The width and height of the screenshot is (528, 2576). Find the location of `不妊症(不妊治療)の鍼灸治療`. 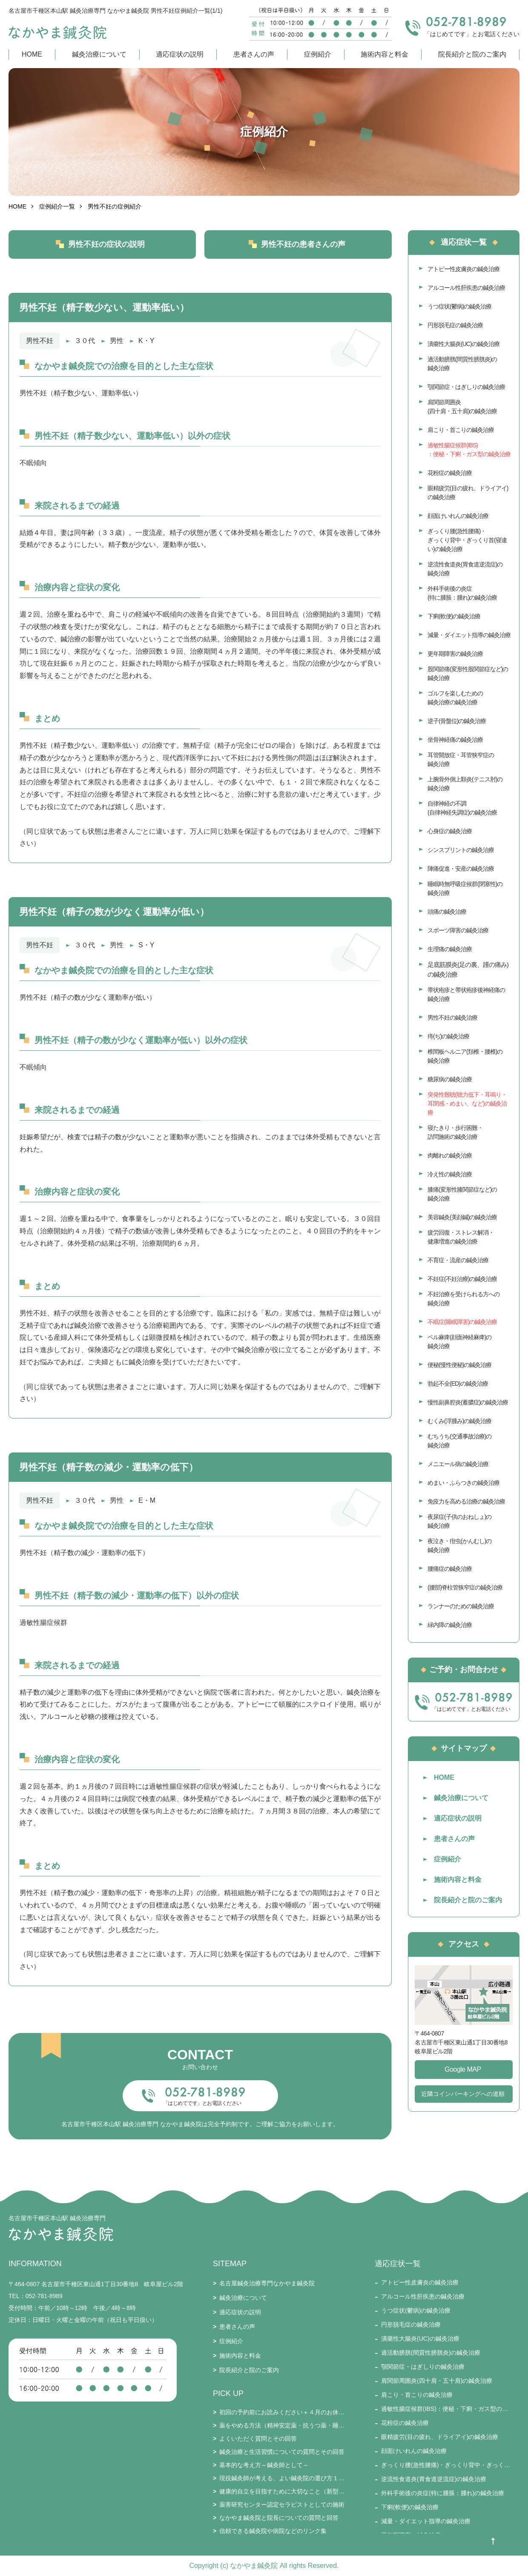

不妊症(不妊治療)の鍼灸治療 is located at coordinates (462, 1278).